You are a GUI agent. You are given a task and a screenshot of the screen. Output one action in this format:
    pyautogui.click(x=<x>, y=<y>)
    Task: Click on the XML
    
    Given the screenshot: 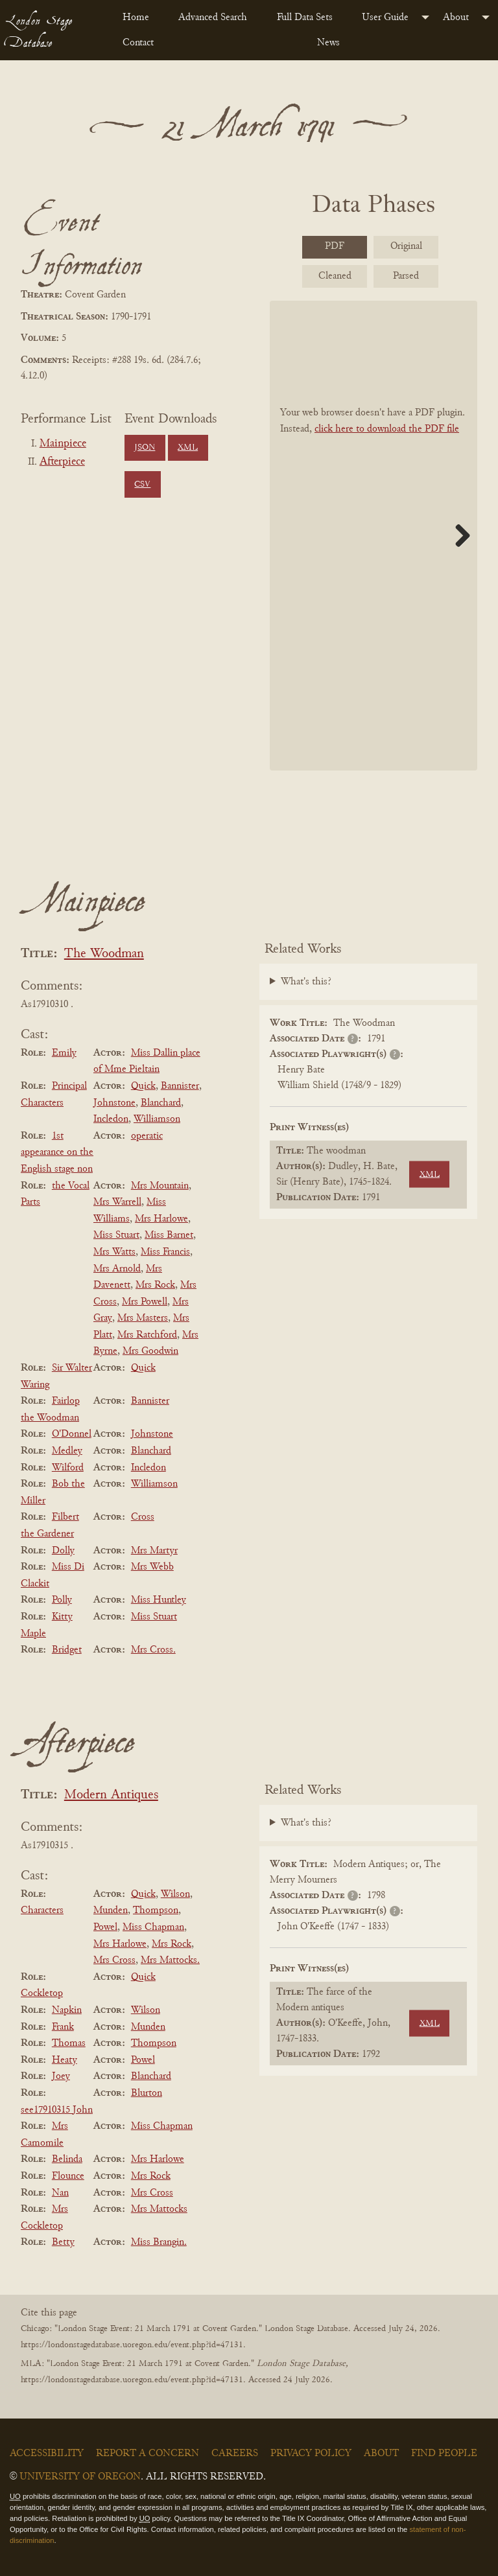 What is the action you would take?
    pyautogui.click(x=188, y=447)
    